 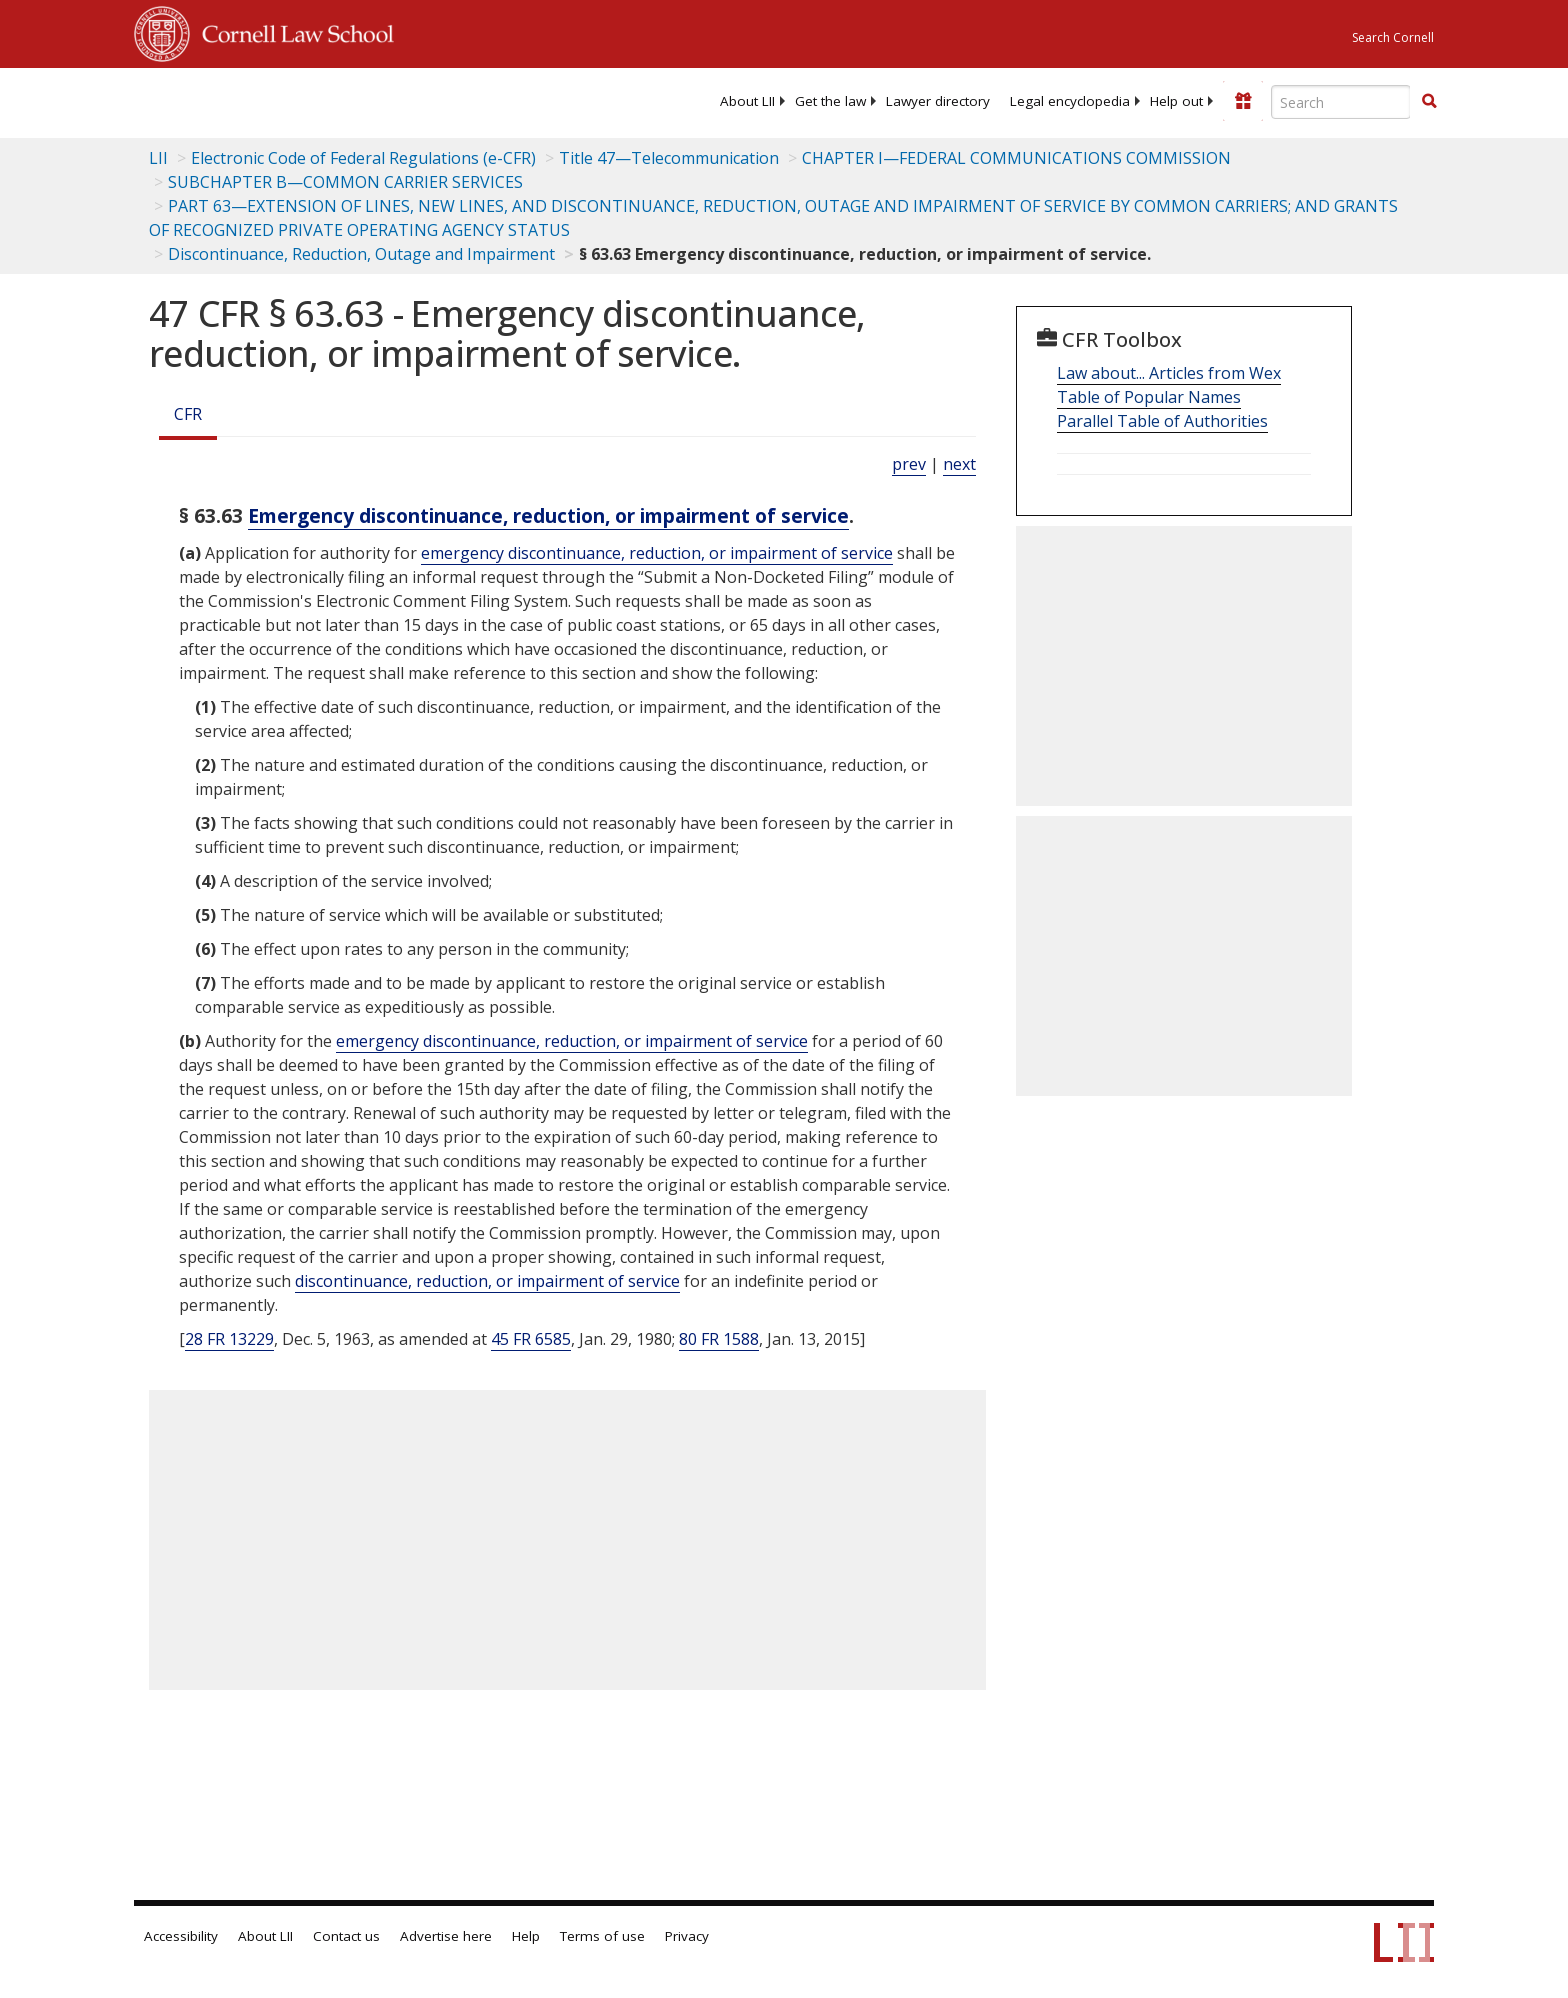 I want to click on Terms of use, so click(x=602, y=1936).